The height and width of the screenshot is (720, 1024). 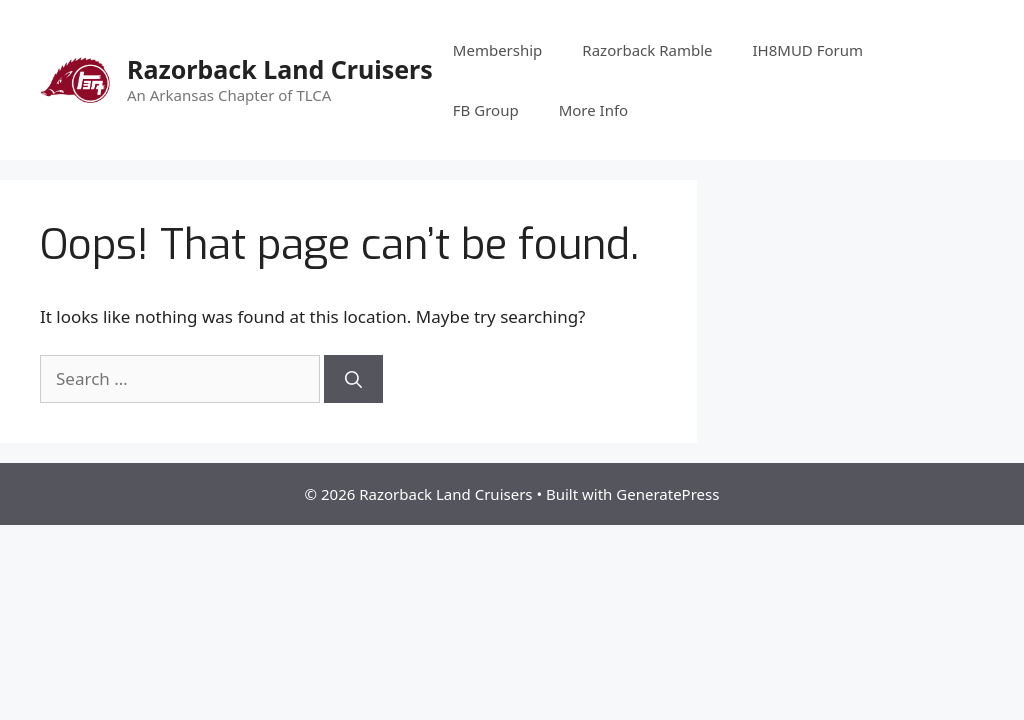 I want to click on Razorback Ramble, so click(x=647, y=50).